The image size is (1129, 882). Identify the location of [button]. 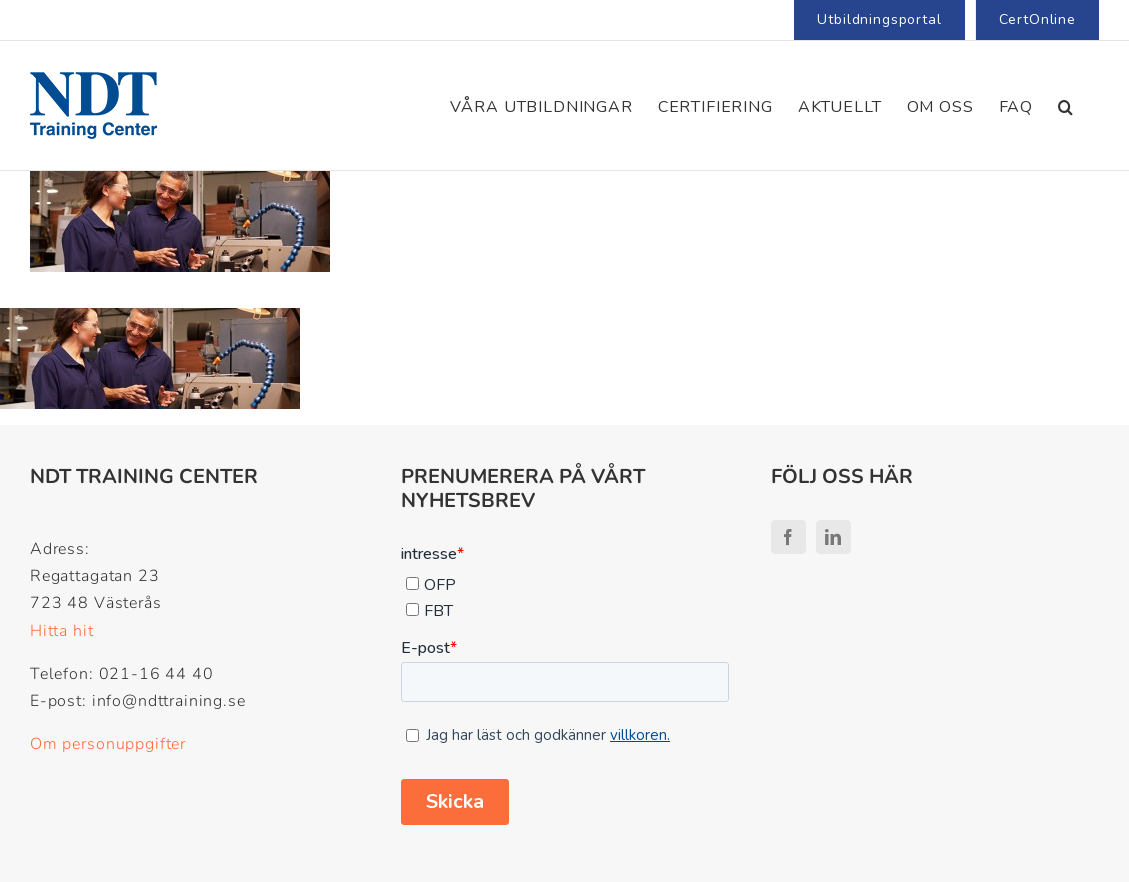
(1066, 105).